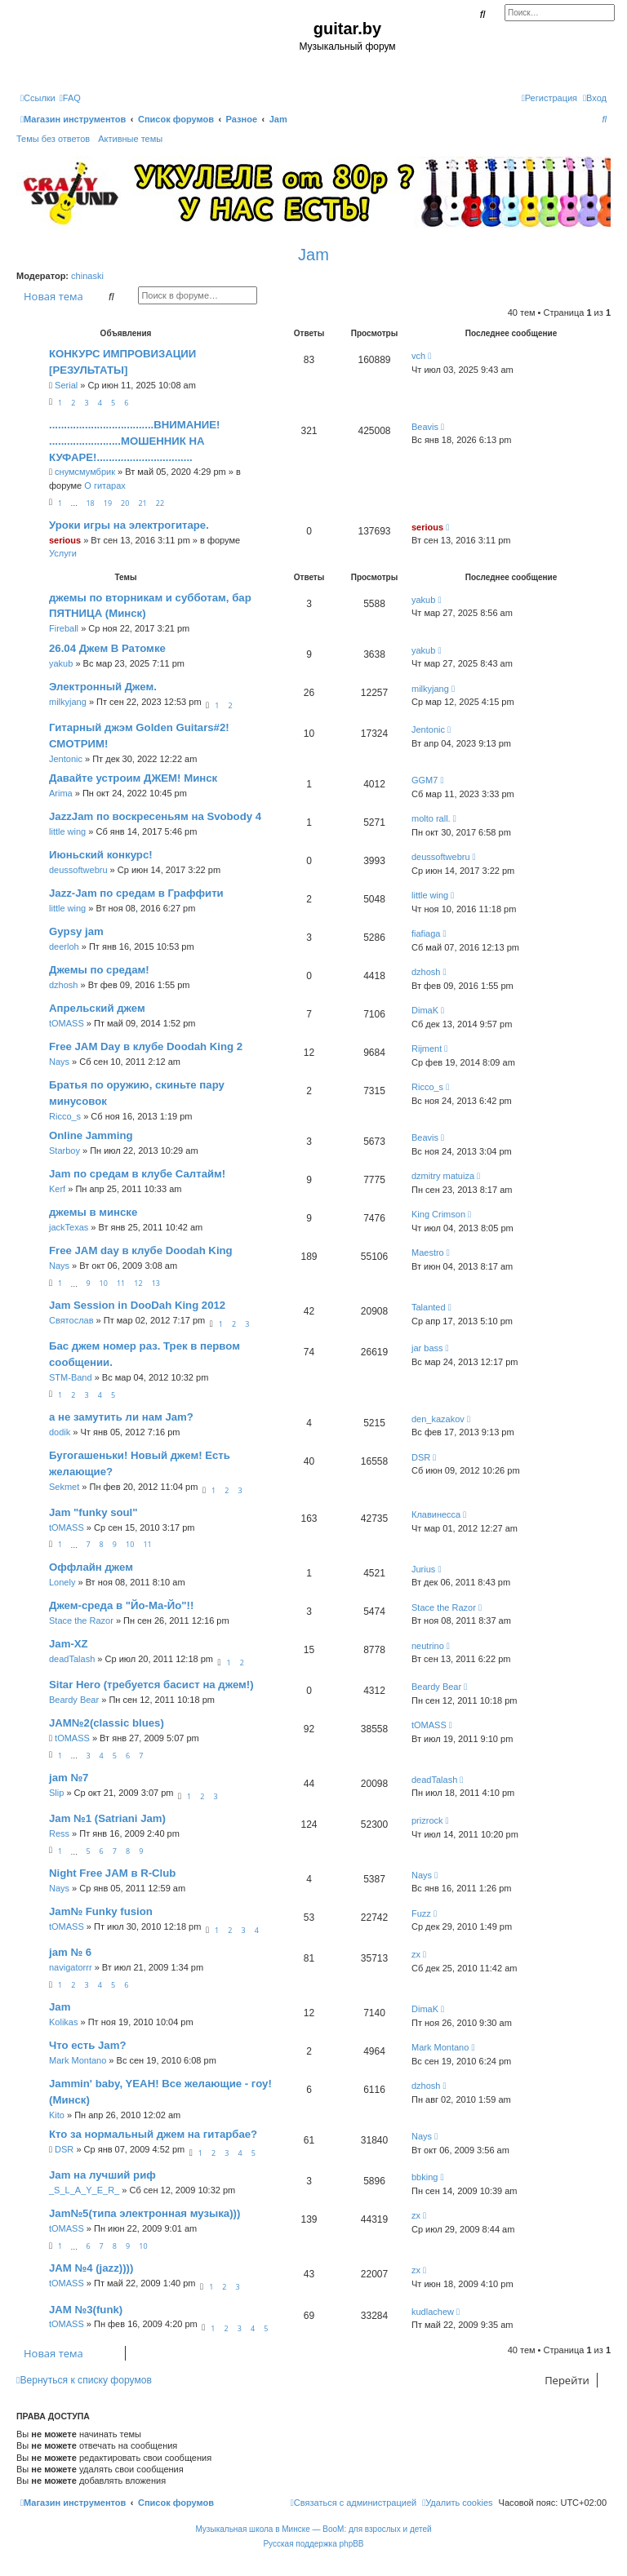 This screenshot has height=2576, width=627. What do you see at coordinates (424, 427) in the screenshot?
I see `Beavis` at bounding box center [424, 427].